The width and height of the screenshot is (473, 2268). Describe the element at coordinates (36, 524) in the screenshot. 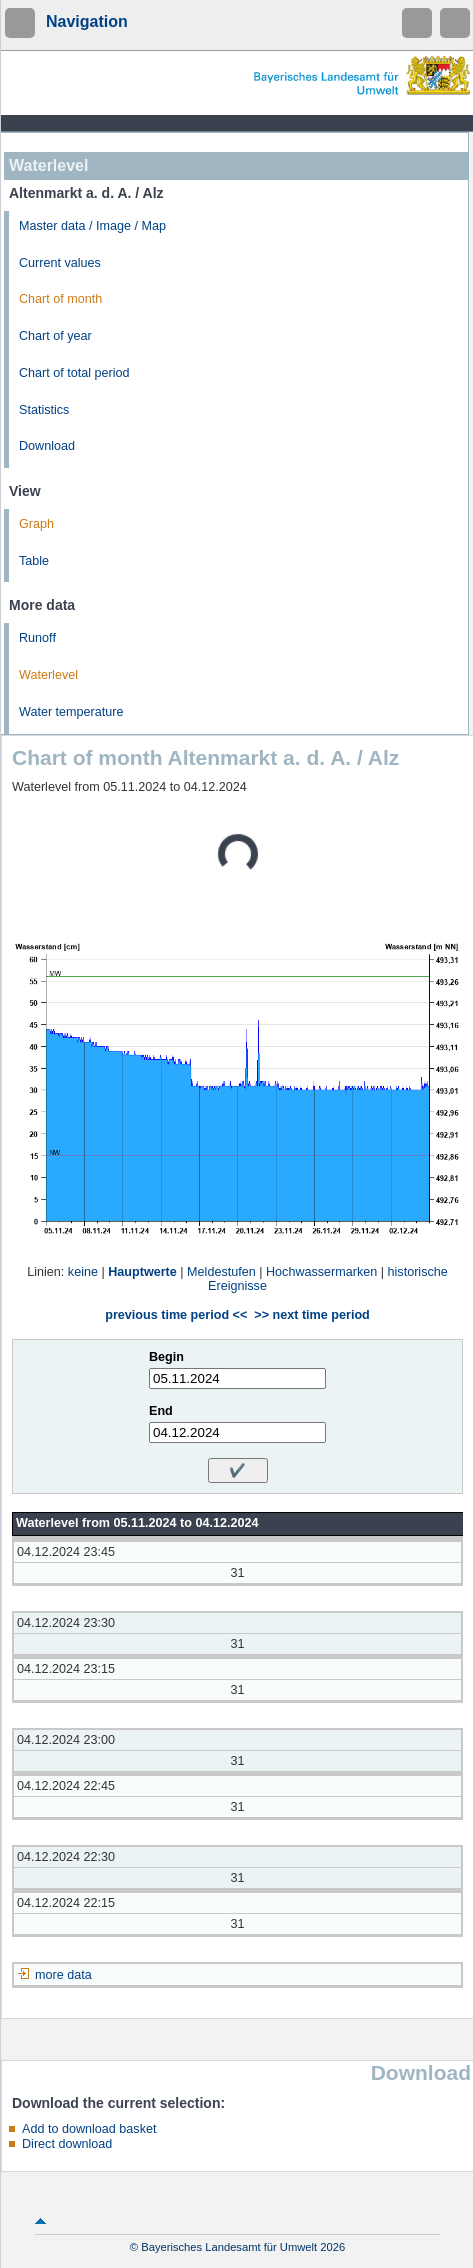

I see `Graph` at that location.